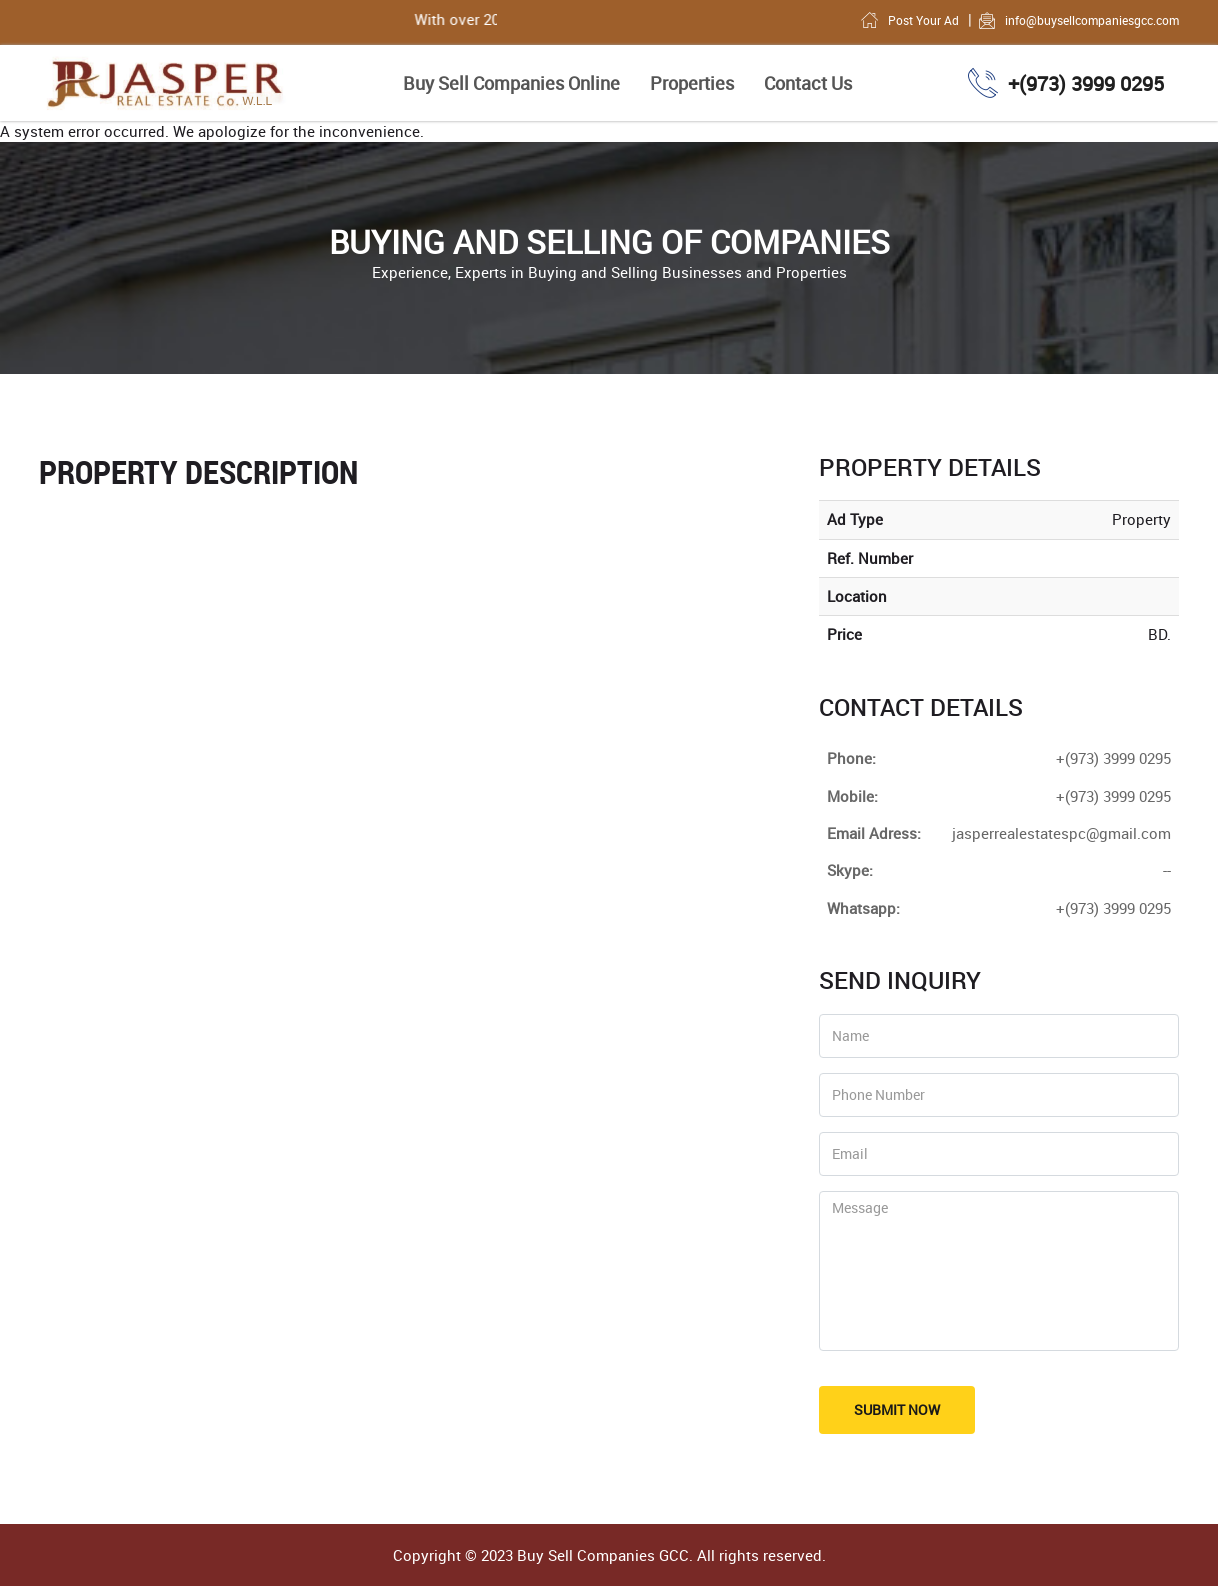 This screenshot has height=1586, width=1218. Describe the element at coordinates (1061, 833) in the screenshot. I see `jasperrealestatespc@gmail.com` at that location.